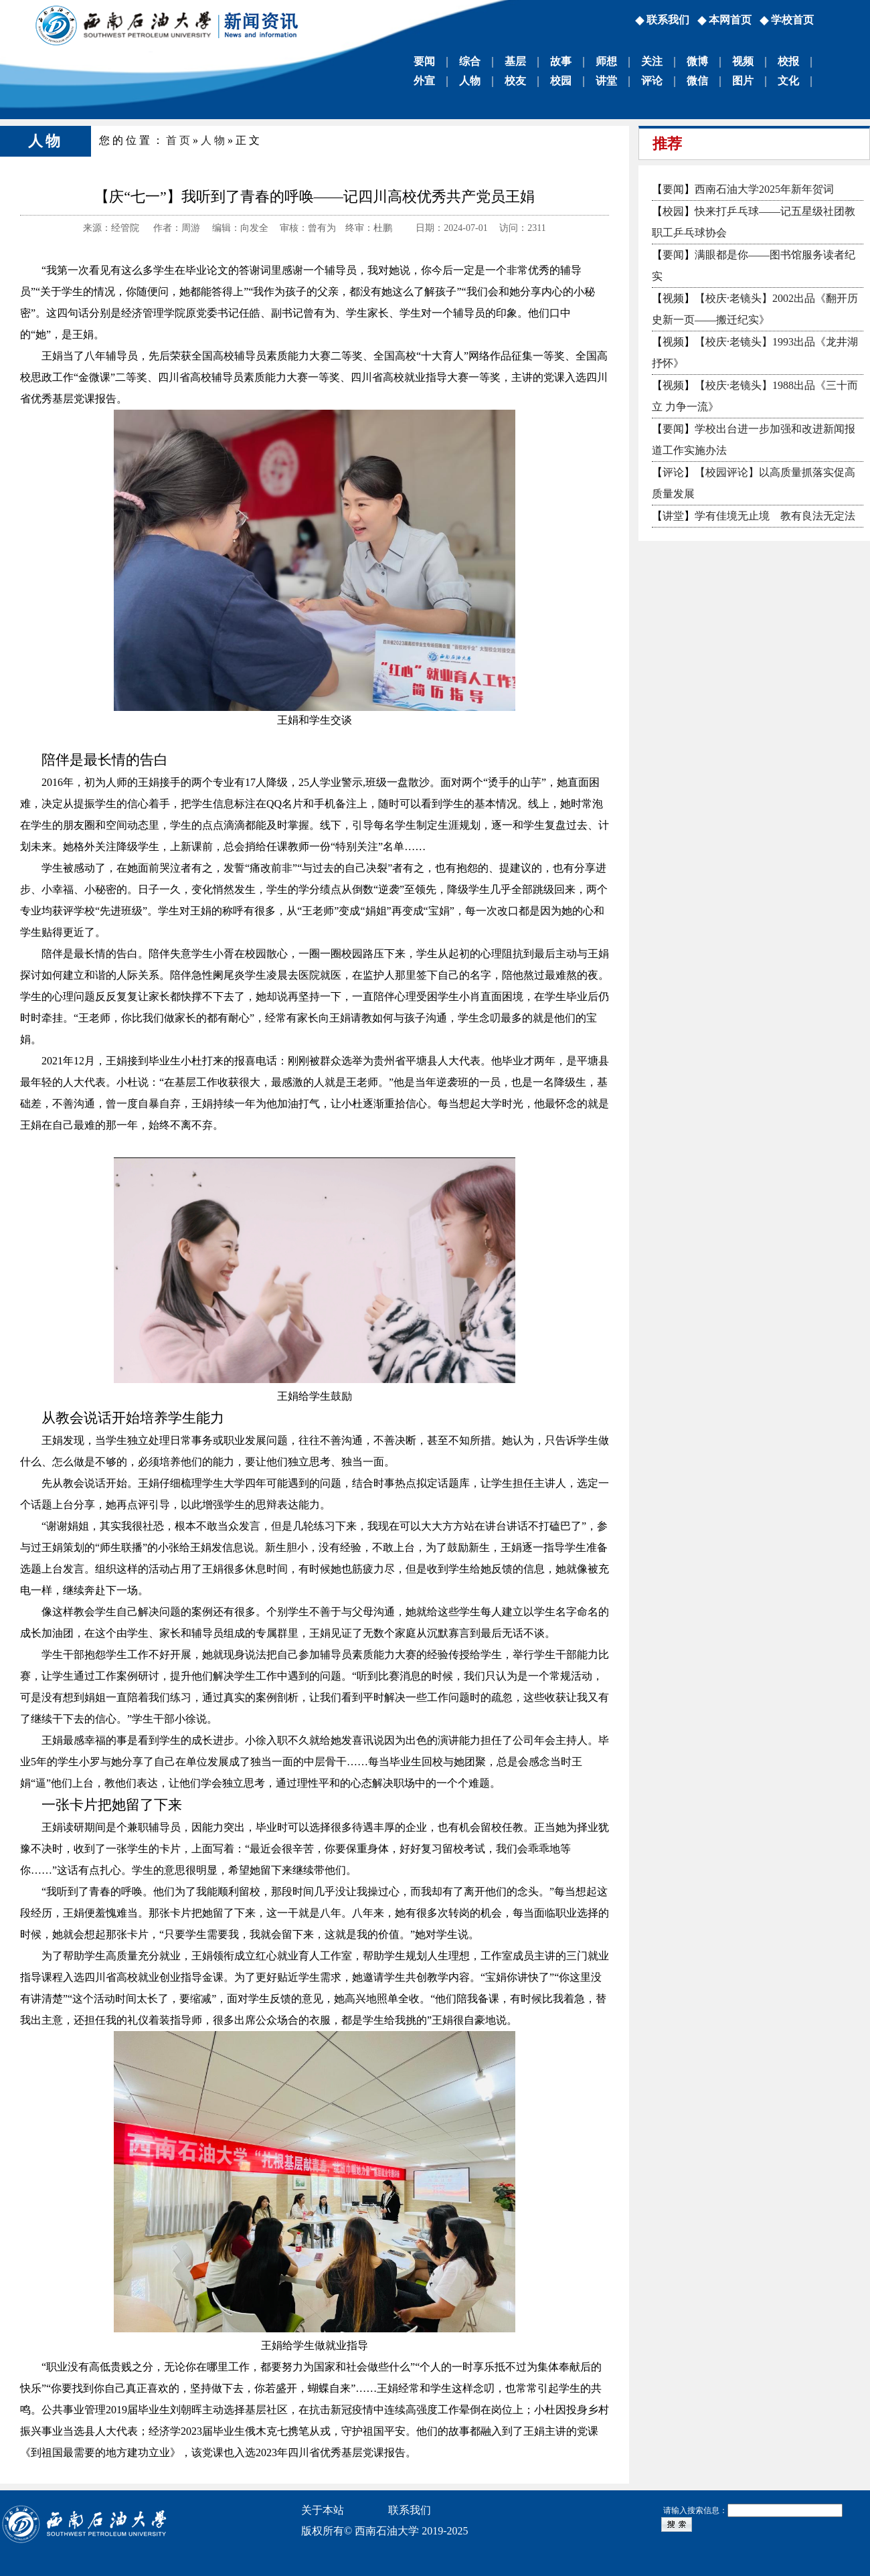  I want to click on 校报, so click(788, 61).